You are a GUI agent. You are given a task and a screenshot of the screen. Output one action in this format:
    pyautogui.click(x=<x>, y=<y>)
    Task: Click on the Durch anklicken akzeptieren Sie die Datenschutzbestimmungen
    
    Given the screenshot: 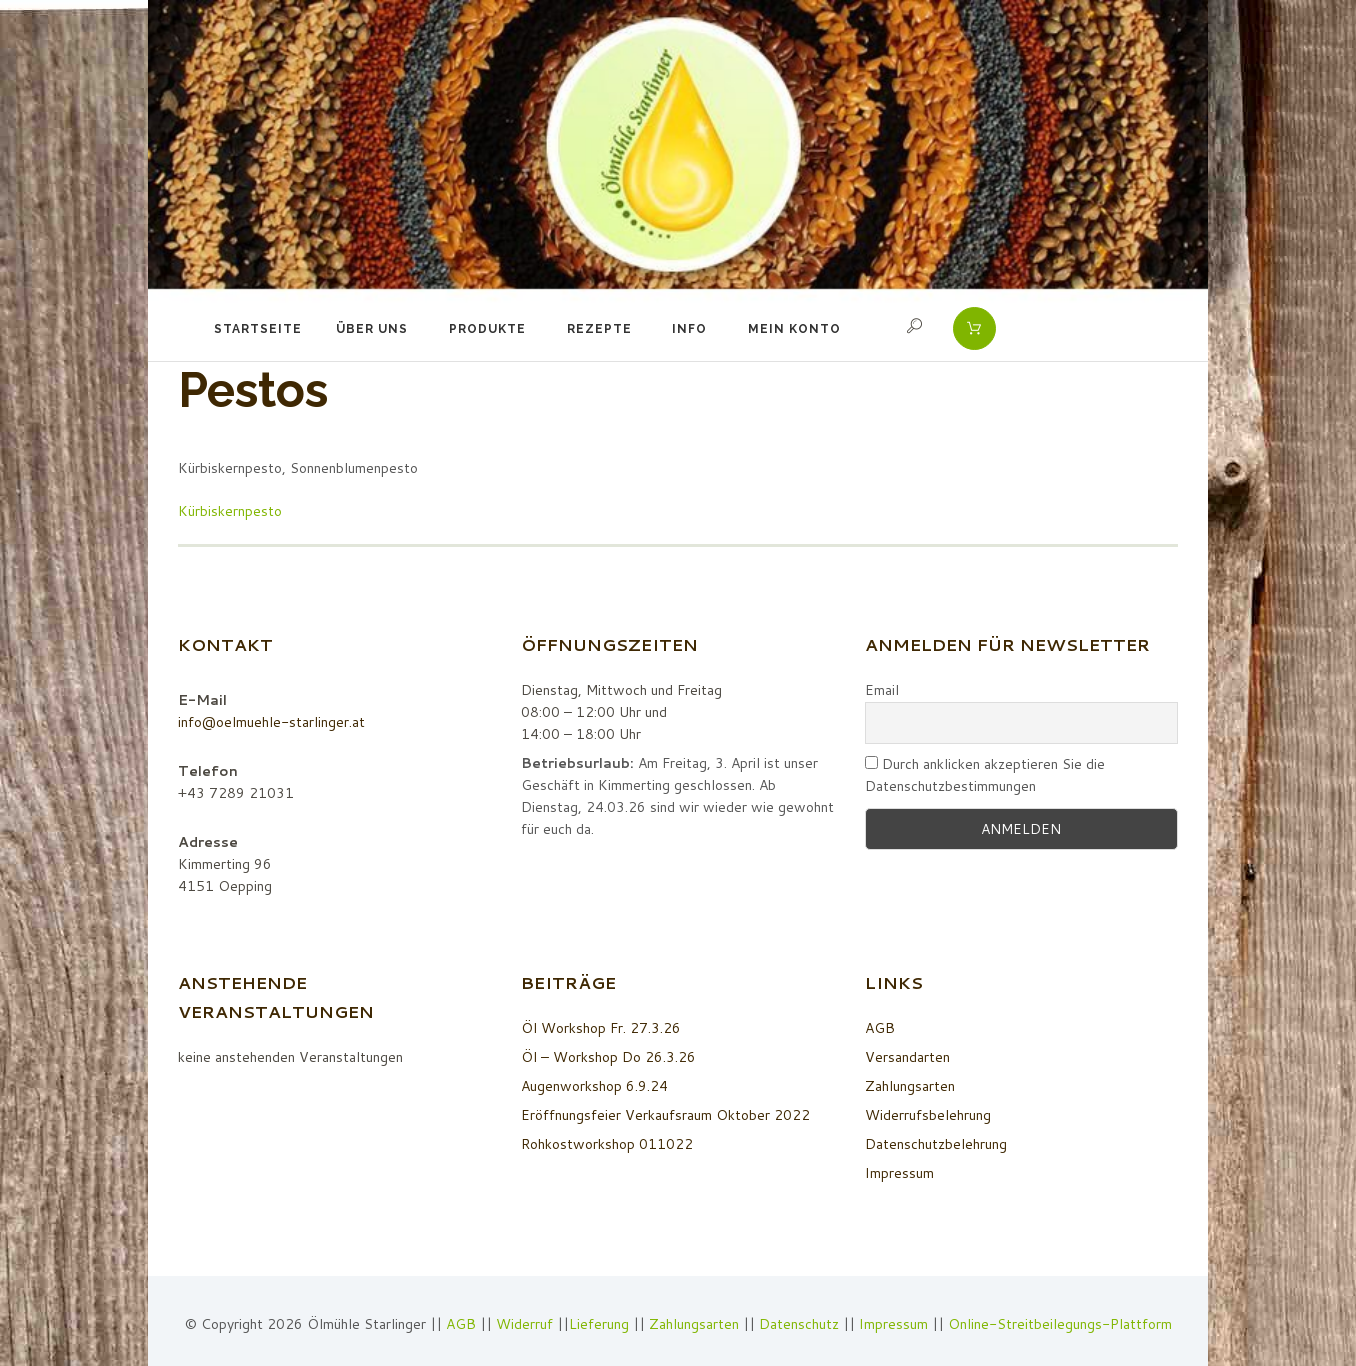 What is the action you would take?
    pyautogui.click(x=985, y=775)
    